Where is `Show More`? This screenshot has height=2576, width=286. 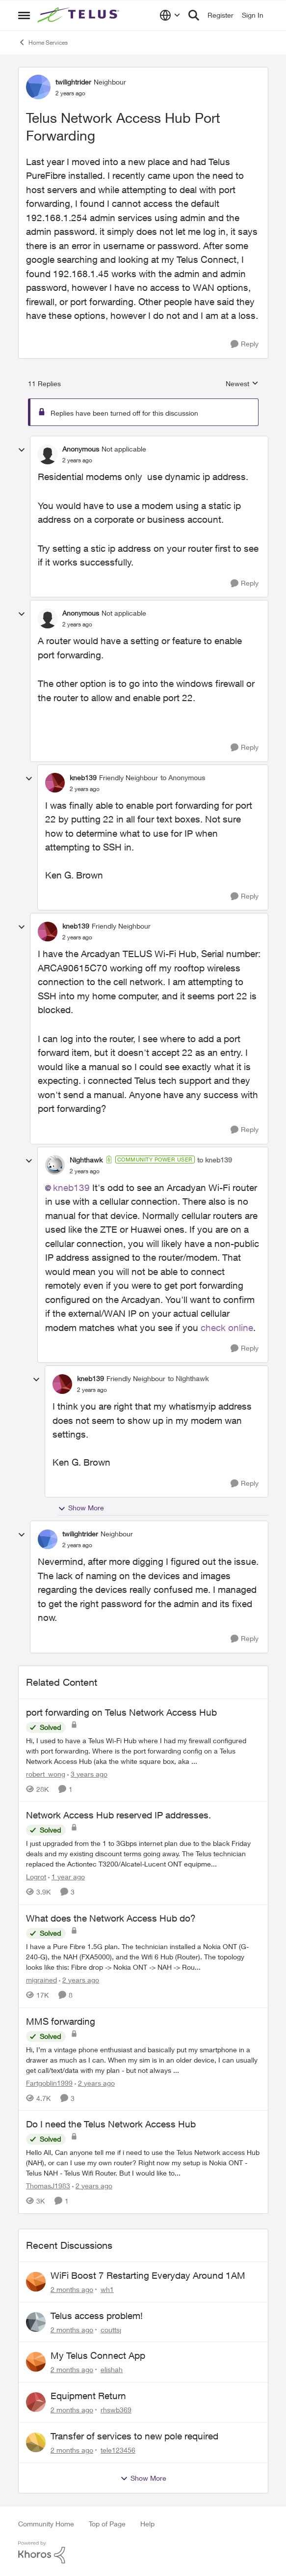
Show More is located at coordinates (81, 1507).